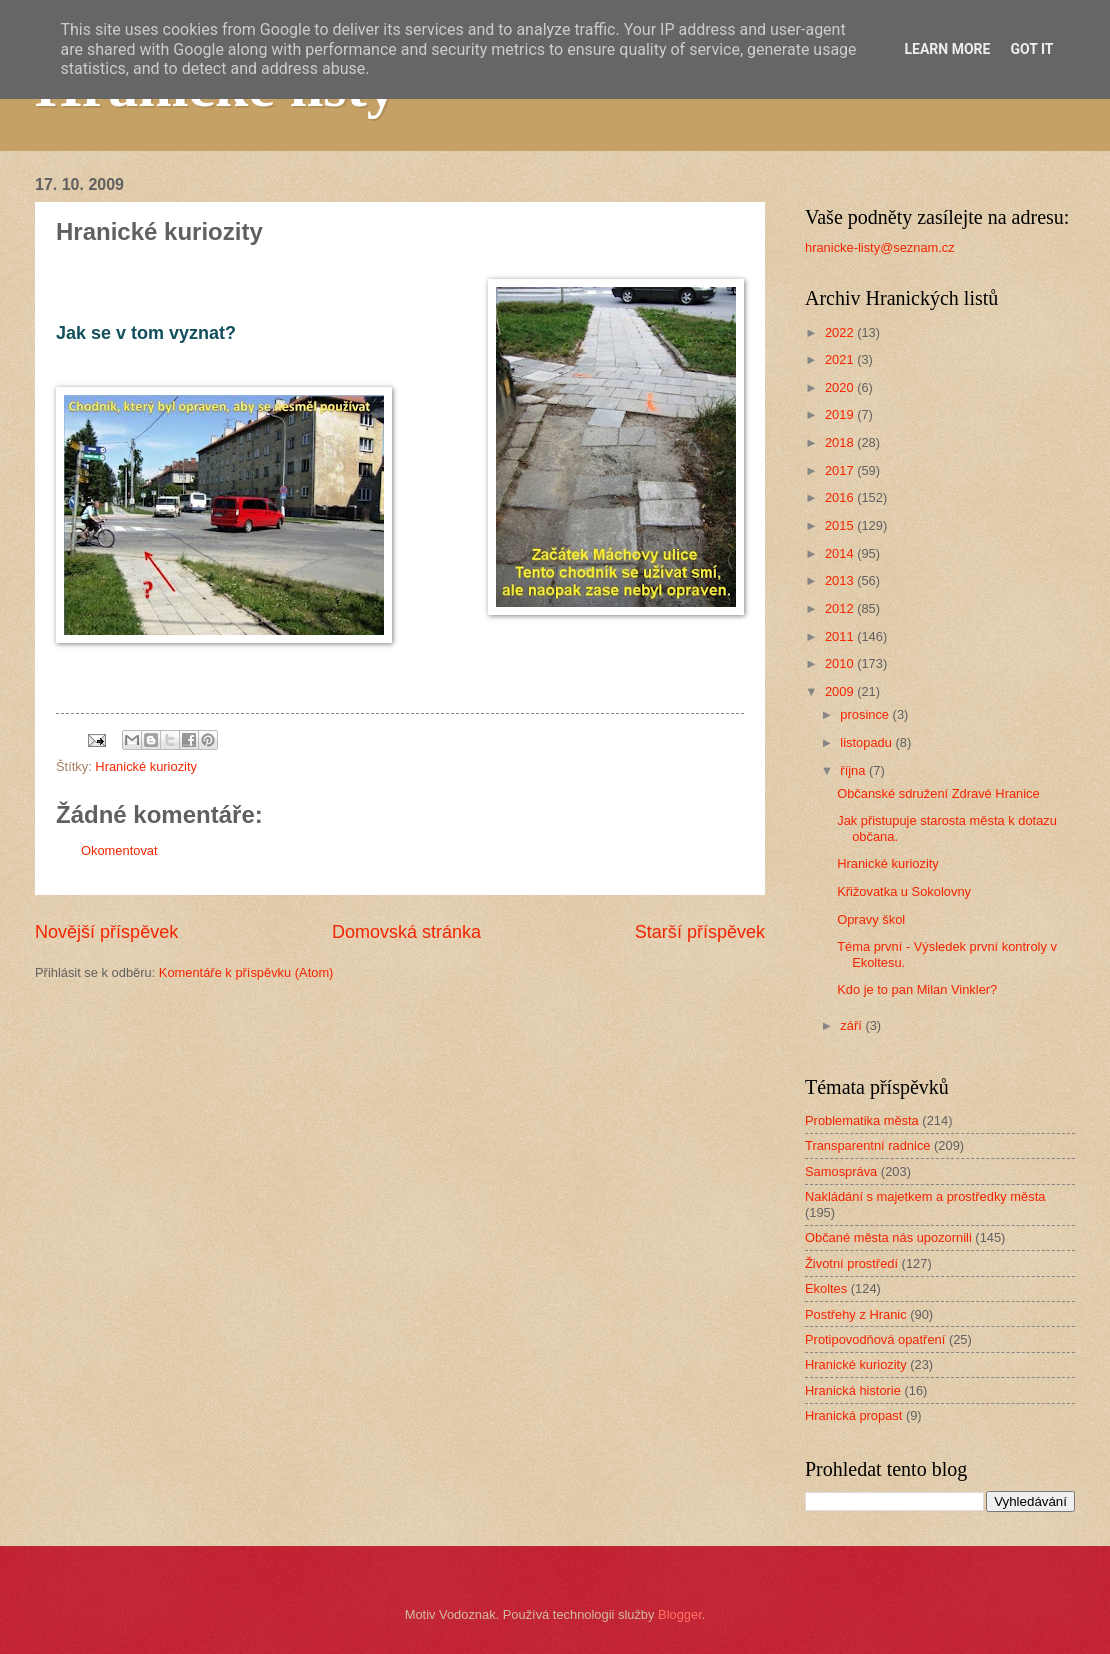 The width and height of the screenshot is (1110, 1654). I want to click on Protipovodňová opatření, so click(875, 1339).